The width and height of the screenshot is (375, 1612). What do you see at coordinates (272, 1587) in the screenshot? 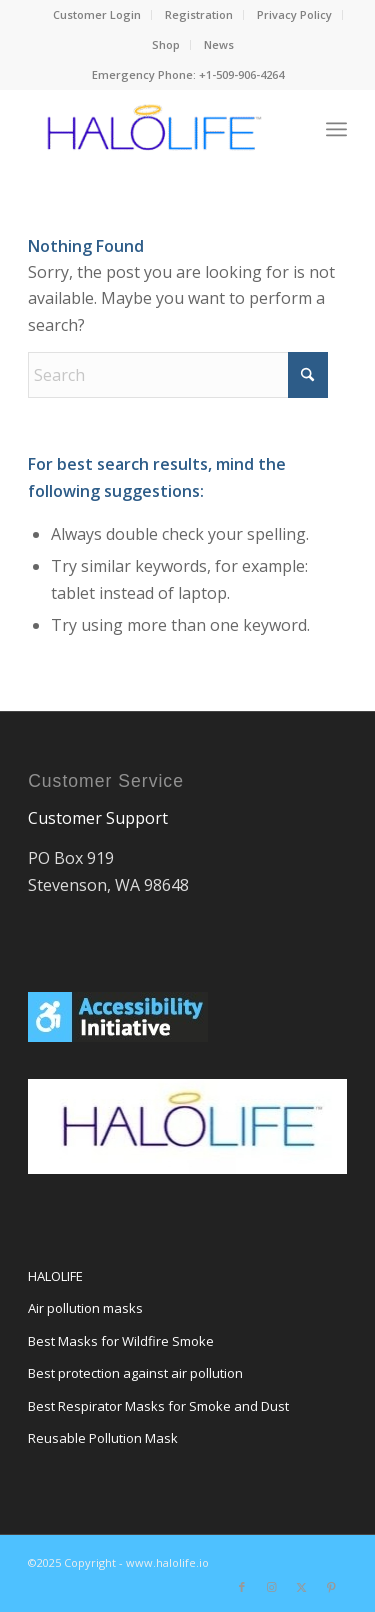
I see `[Link to Instagram]` at bounding box center [272, 1587].